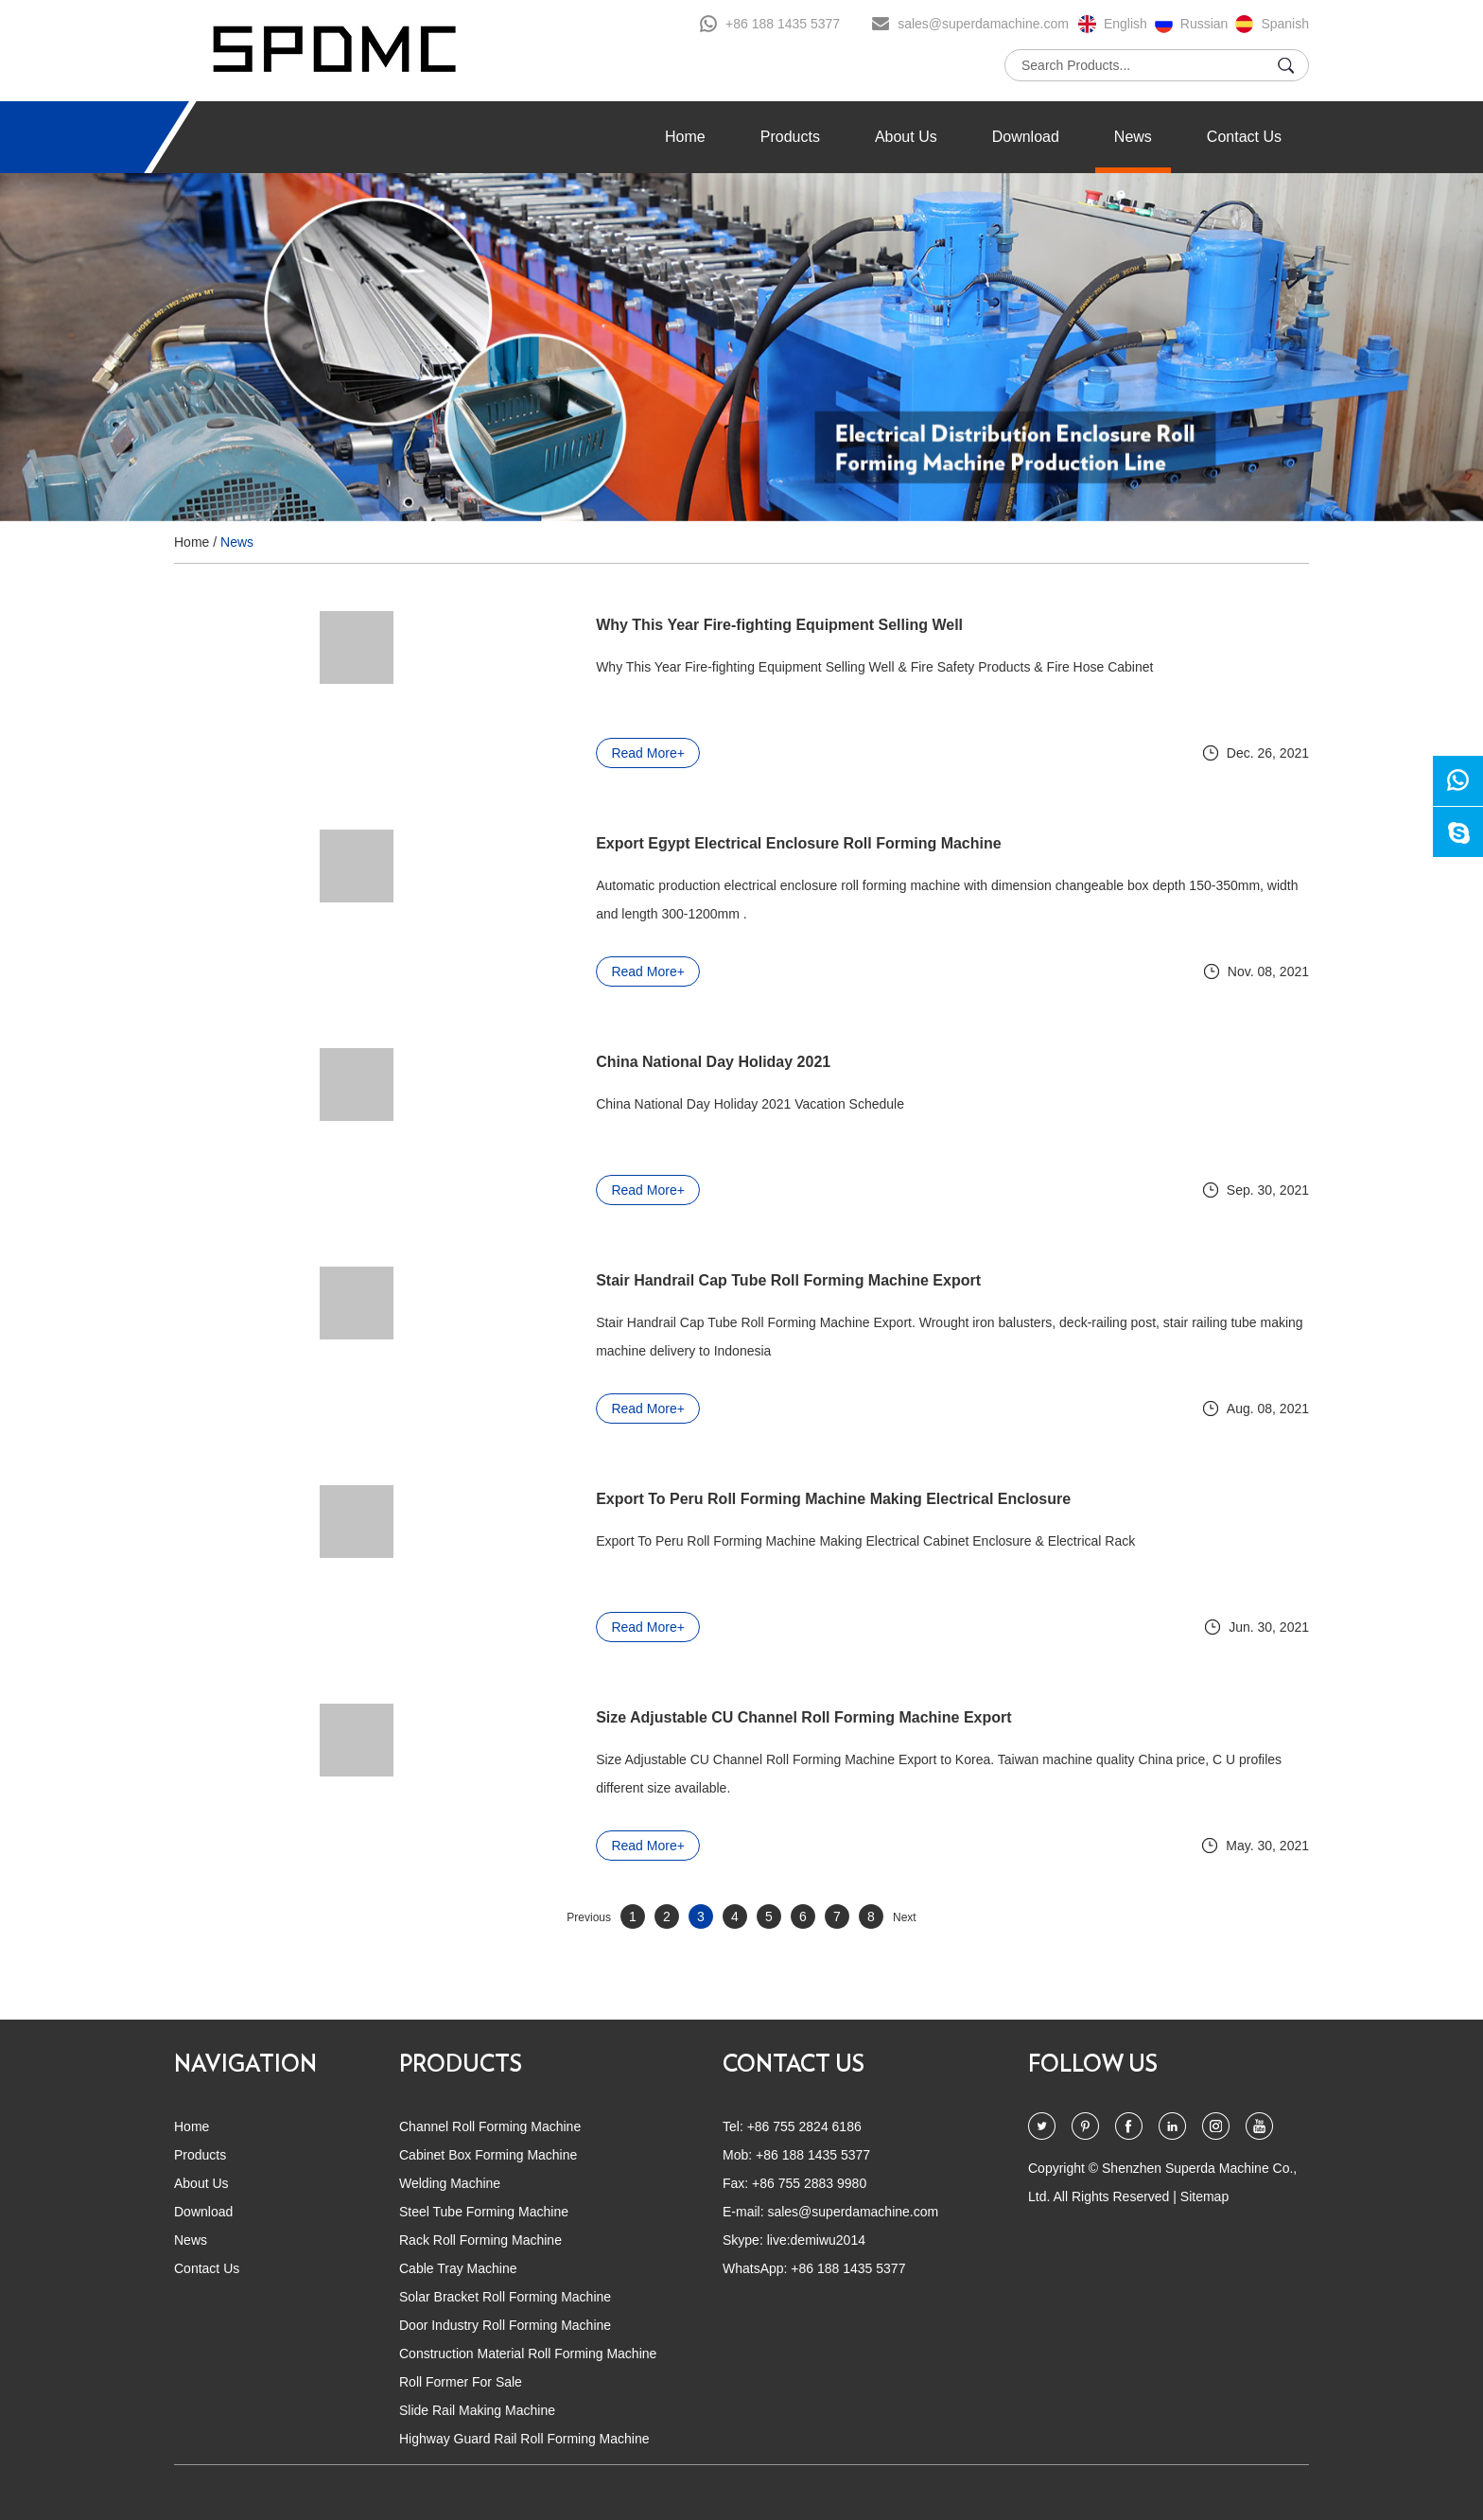  Describe the element at coordinates (460, 2381) in the screenshot. I see `Roll Former For Sale` at that location.